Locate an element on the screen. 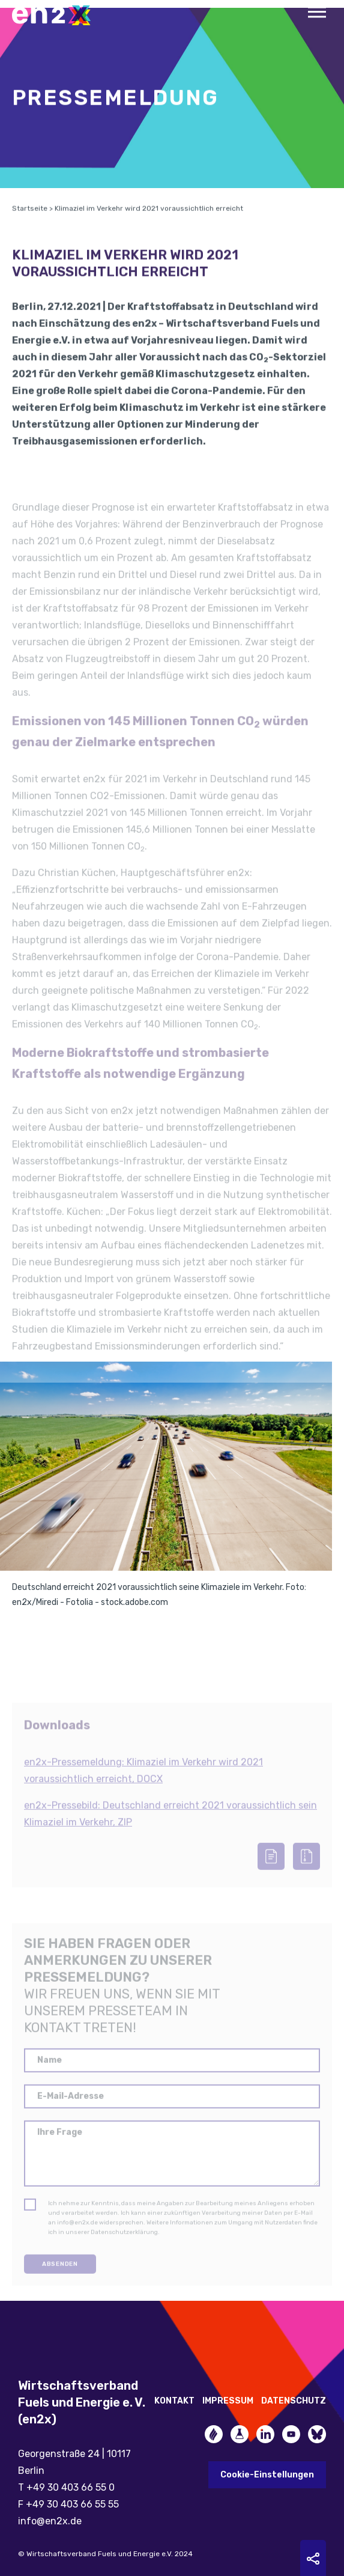 This screenshot has height=2576, width=344. LinkedIn is located at coordinates (265, 2434).